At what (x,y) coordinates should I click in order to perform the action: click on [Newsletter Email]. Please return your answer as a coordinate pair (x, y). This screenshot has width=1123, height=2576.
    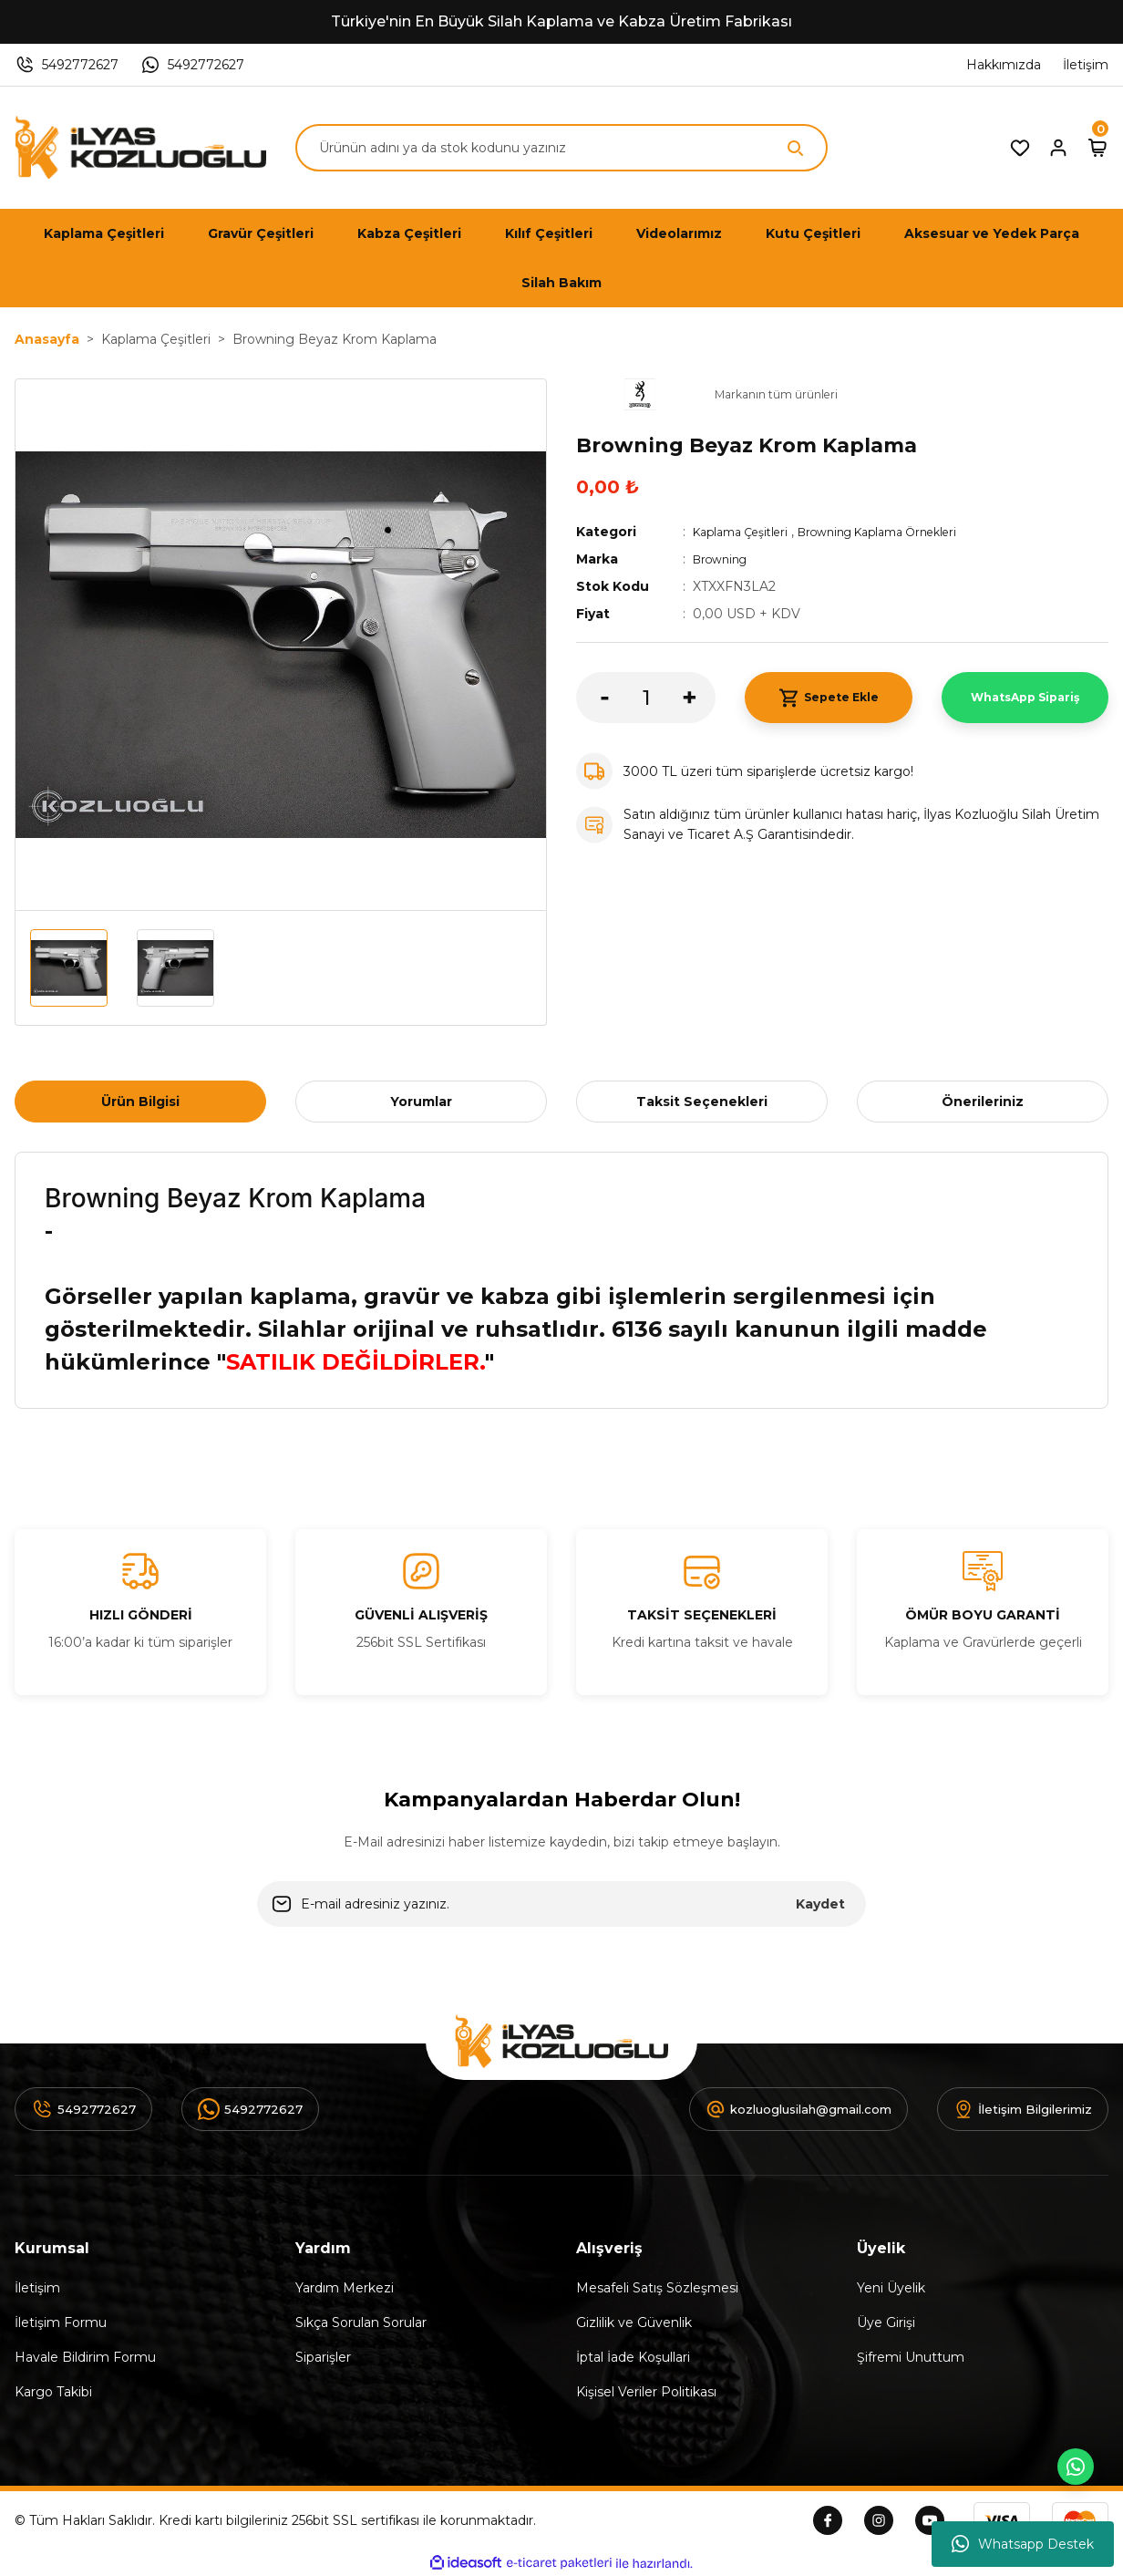
    Looking at the image, I should click on (561, 1904).